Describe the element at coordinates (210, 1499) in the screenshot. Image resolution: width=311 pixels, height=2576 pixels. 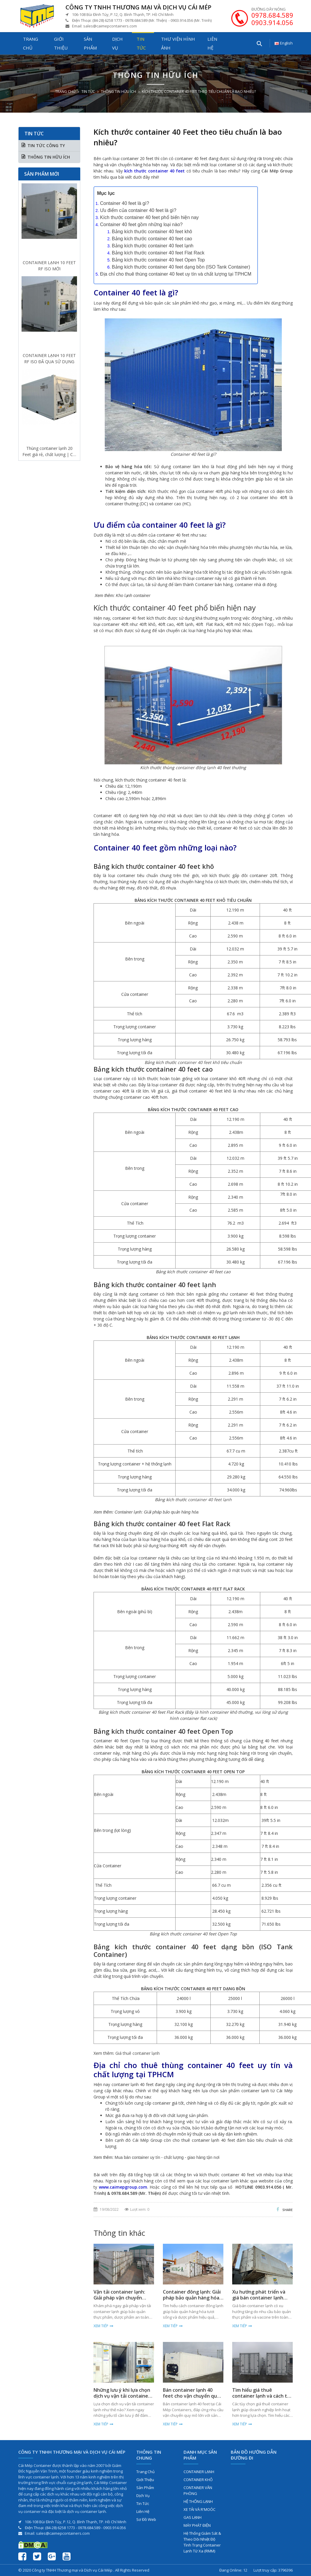
I see `container 40 feet lạnh` at that location.